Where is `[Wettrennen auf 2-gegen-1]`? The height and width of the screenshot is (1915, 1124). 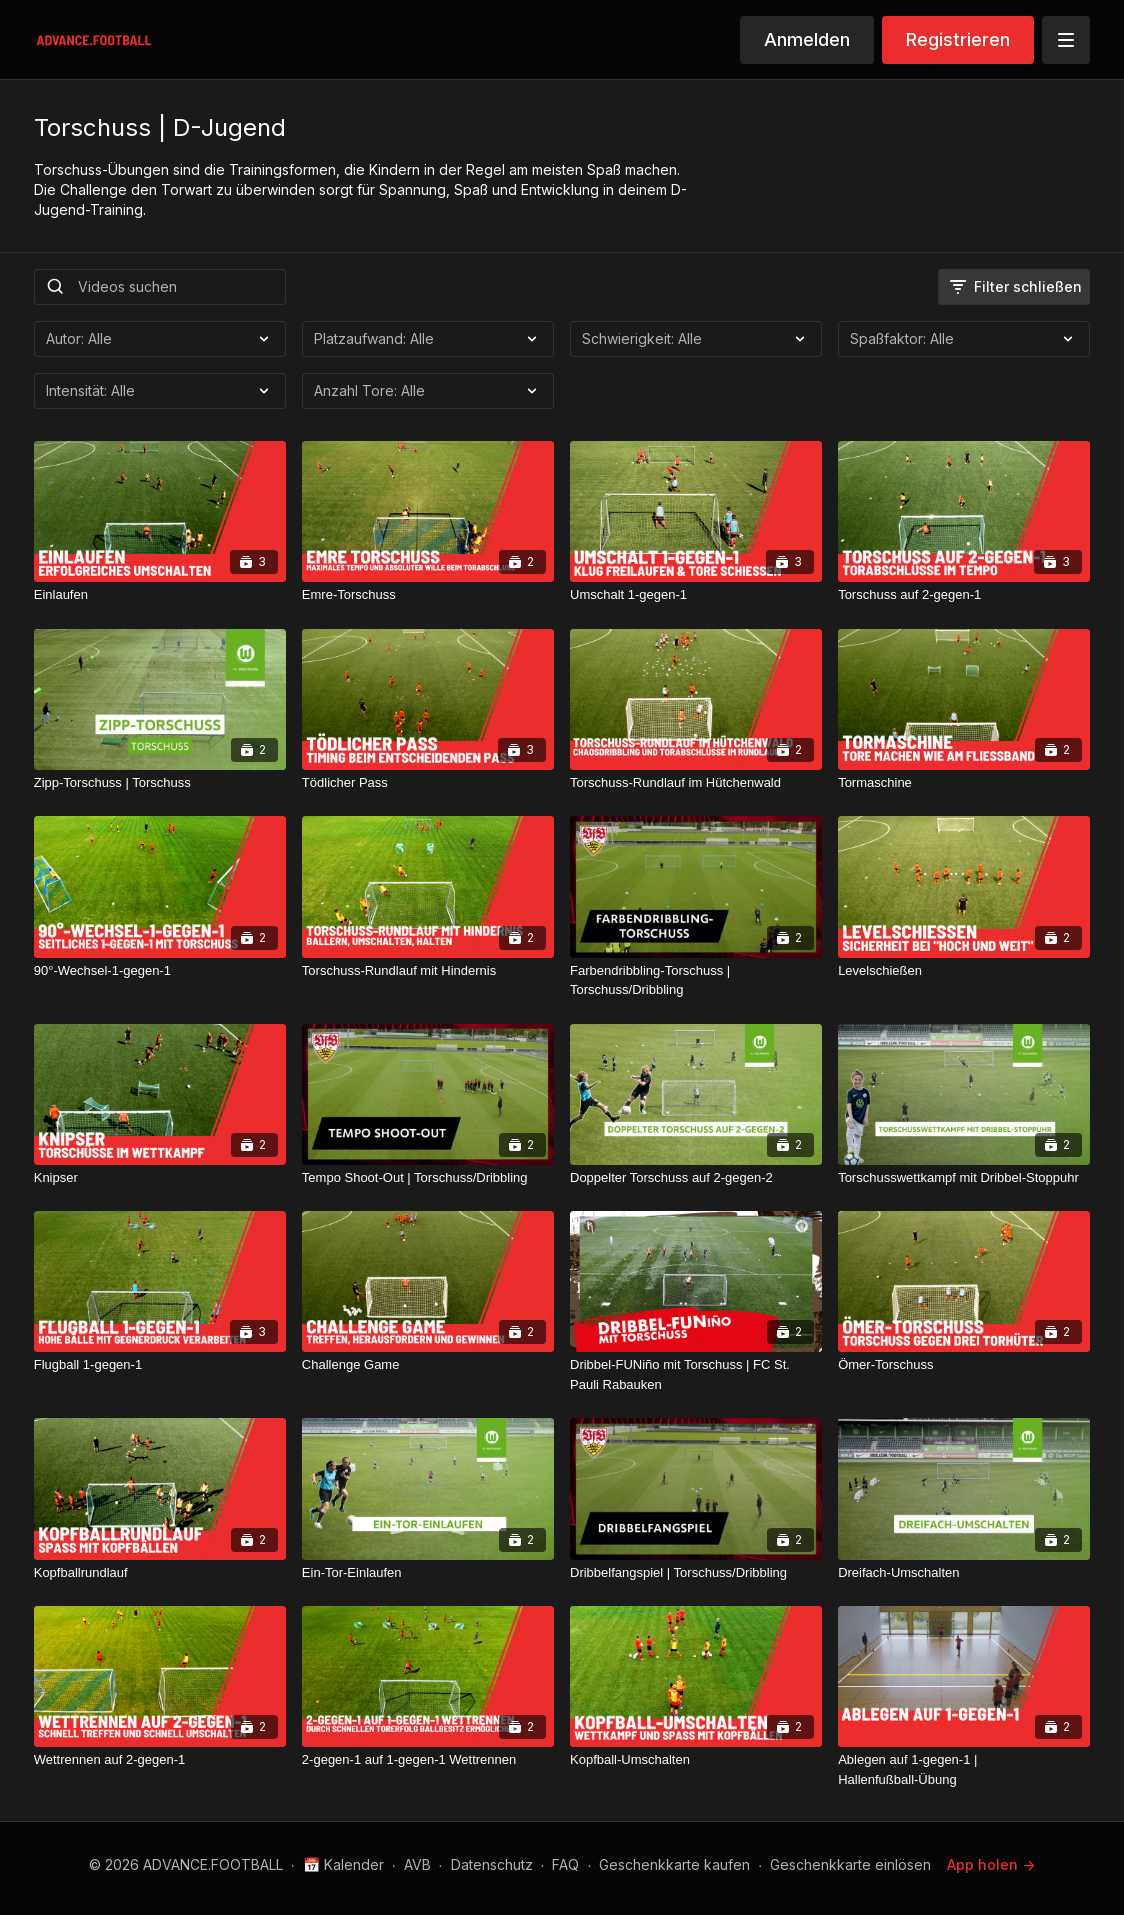 [Wettrennen auf 2-gegen-1] is located at coordinates (160, 1760).